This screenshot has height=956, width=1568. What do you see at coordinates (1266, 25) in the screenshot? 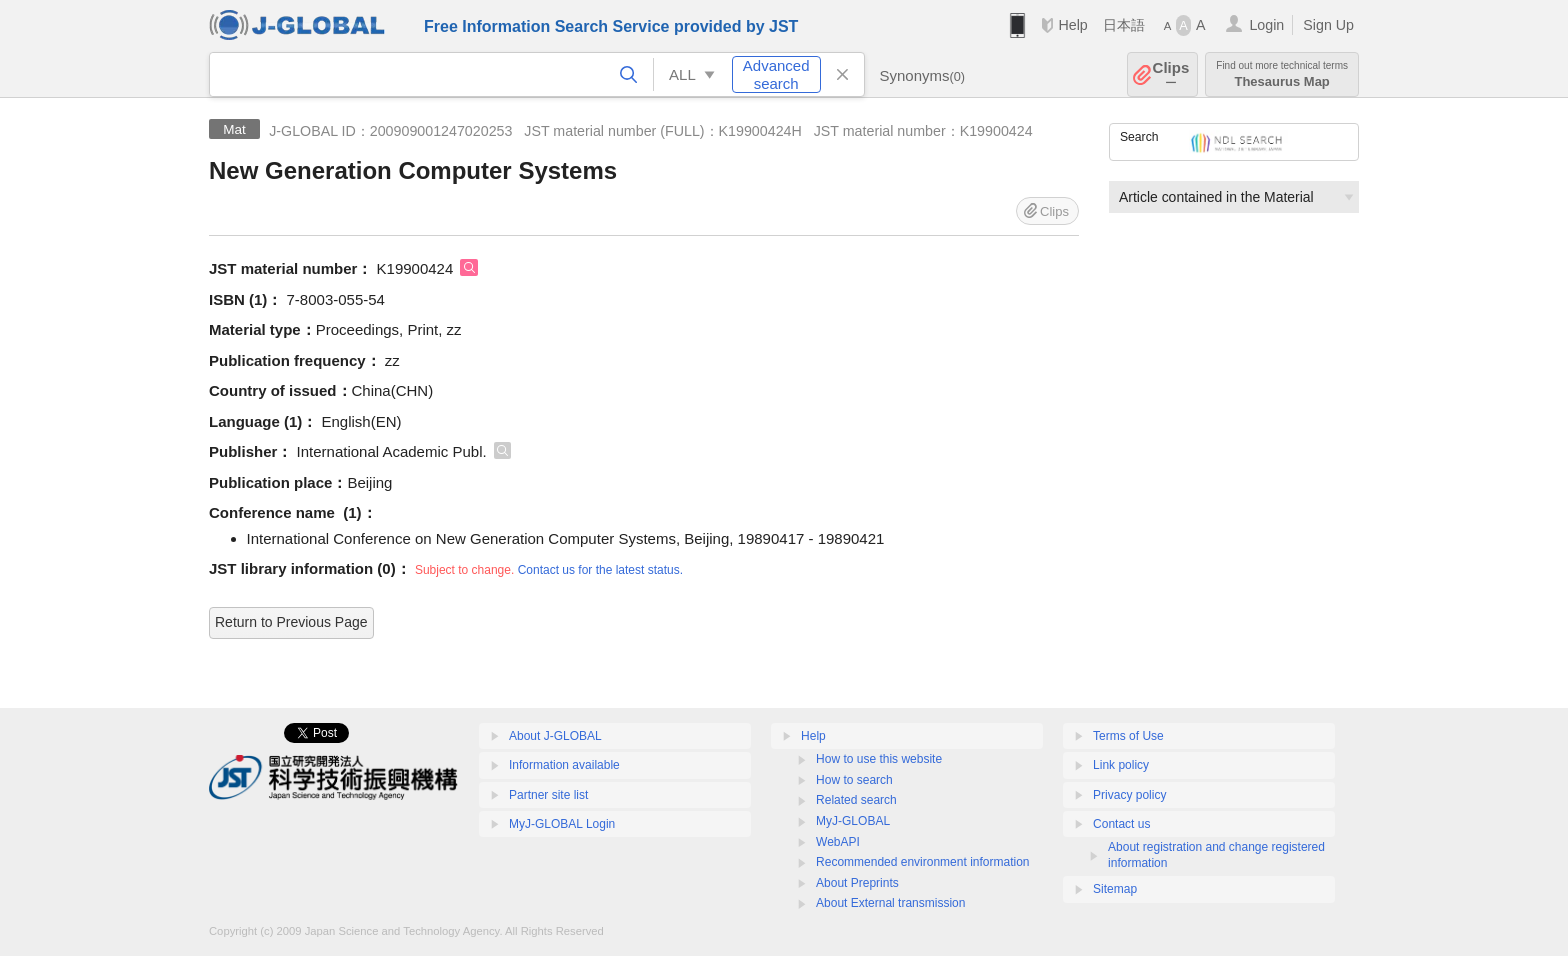
I see `Login` at bounding box center [1266, 25].